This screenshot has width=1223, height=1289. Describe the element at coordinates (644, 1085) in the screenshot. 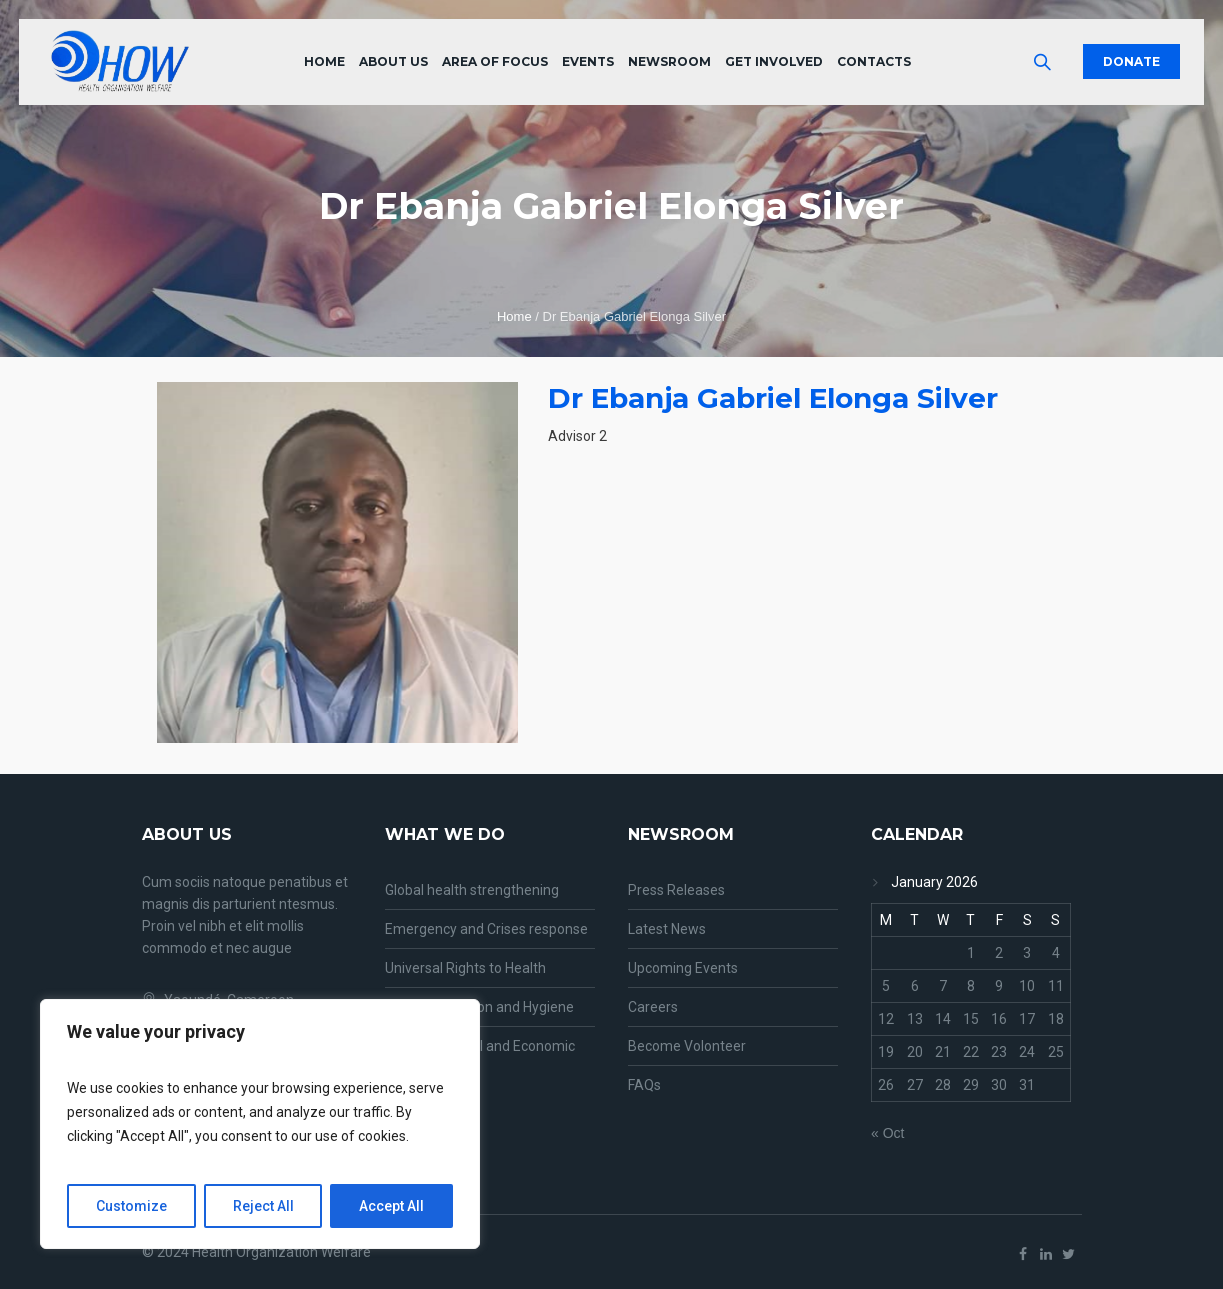

I see `FAQs` at that location.